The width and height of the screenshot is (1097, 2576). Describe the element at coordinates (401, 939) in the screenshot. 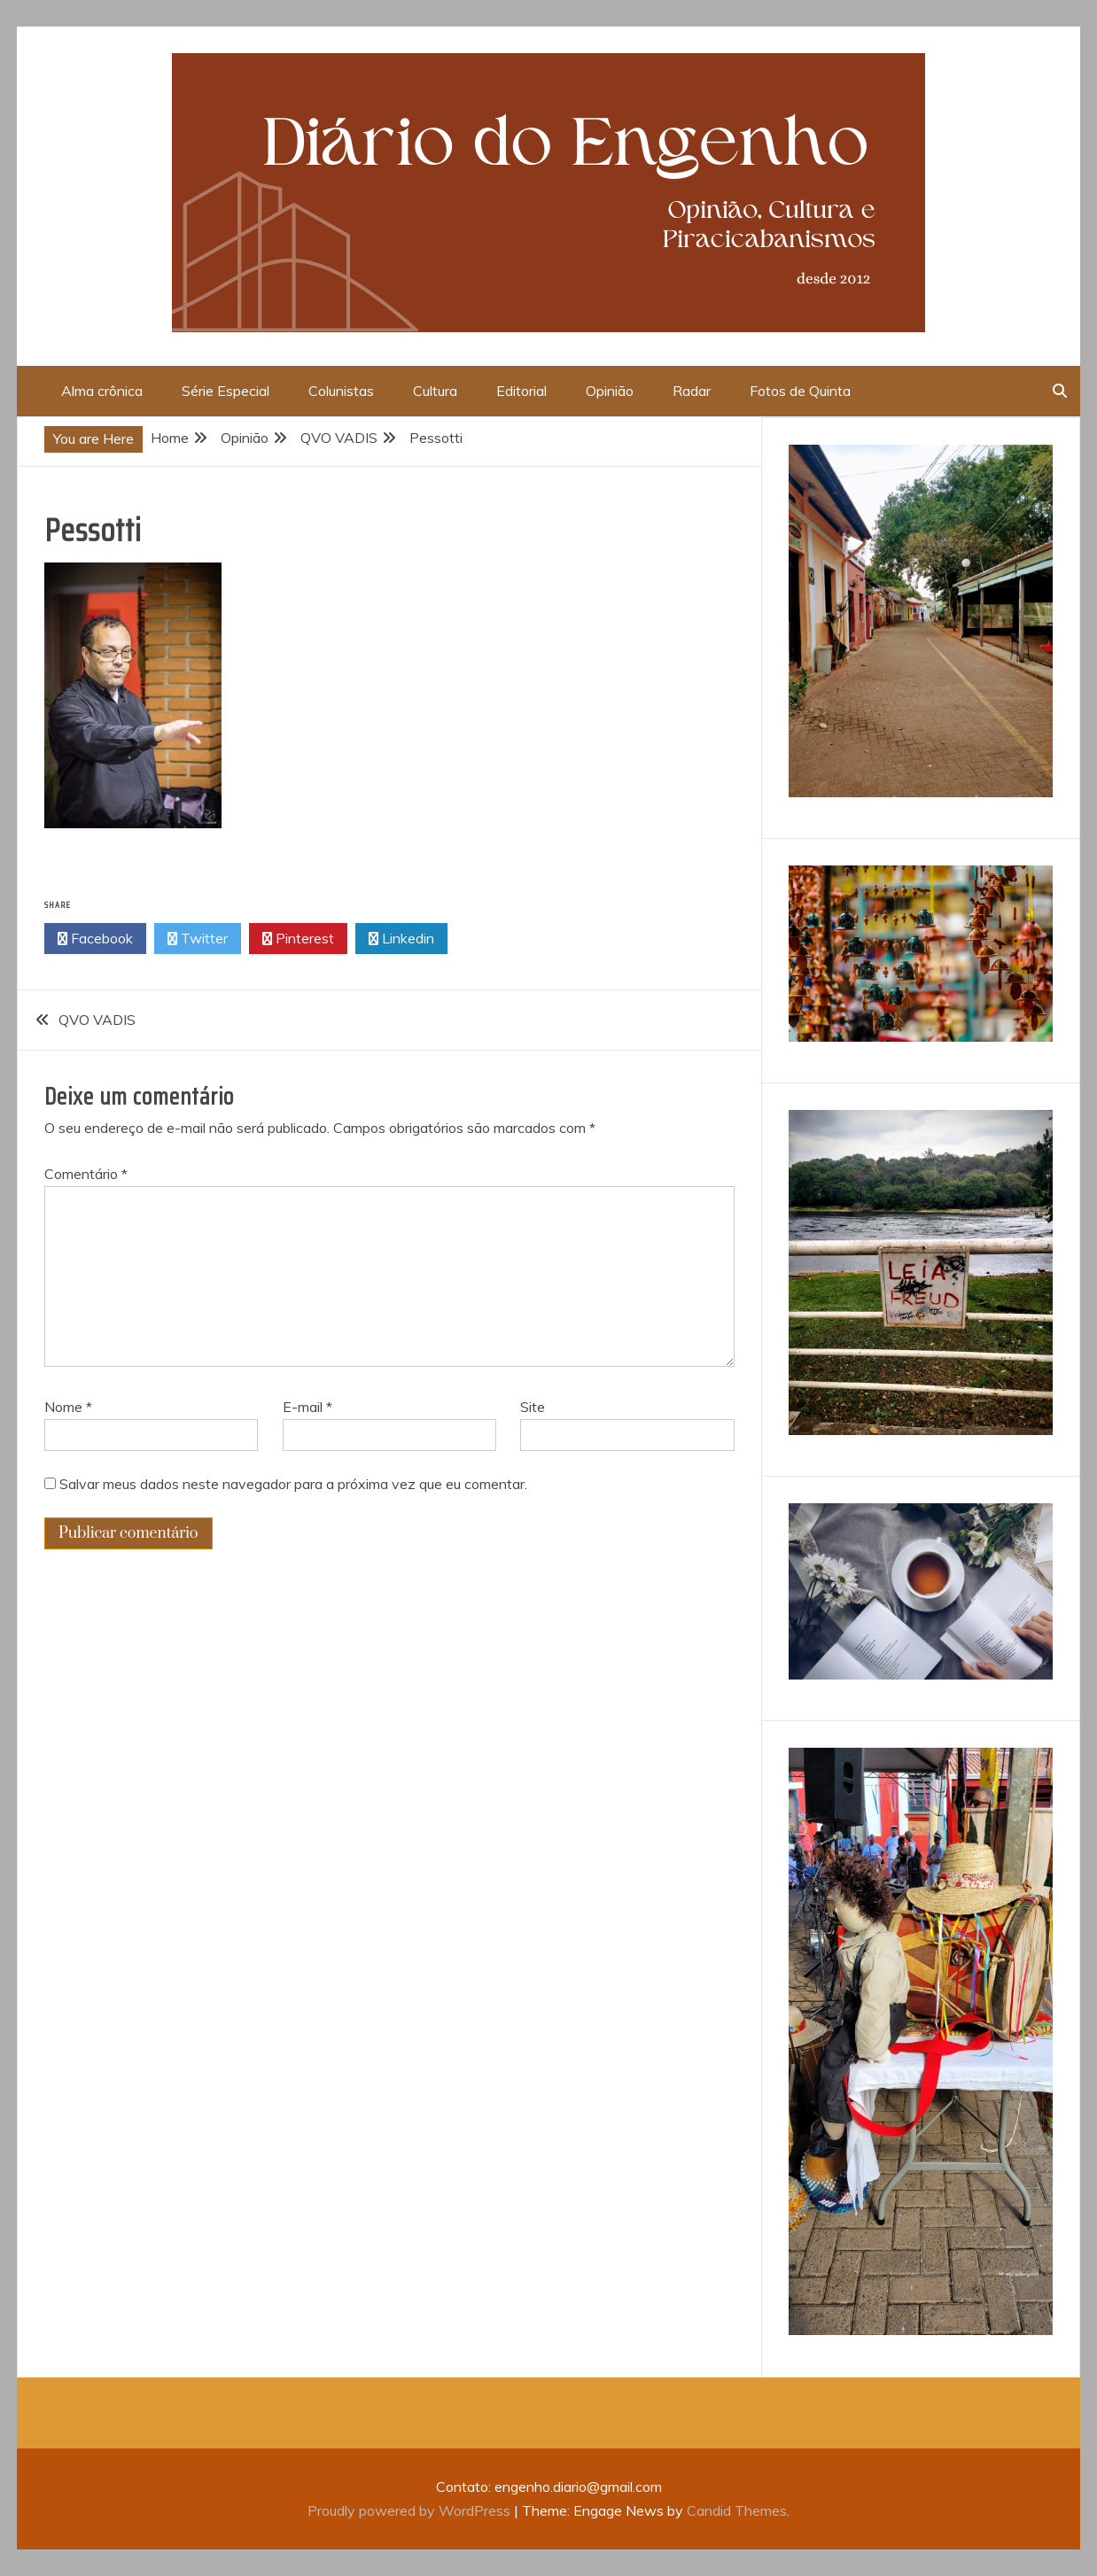

I see `Linkedin` at that location.